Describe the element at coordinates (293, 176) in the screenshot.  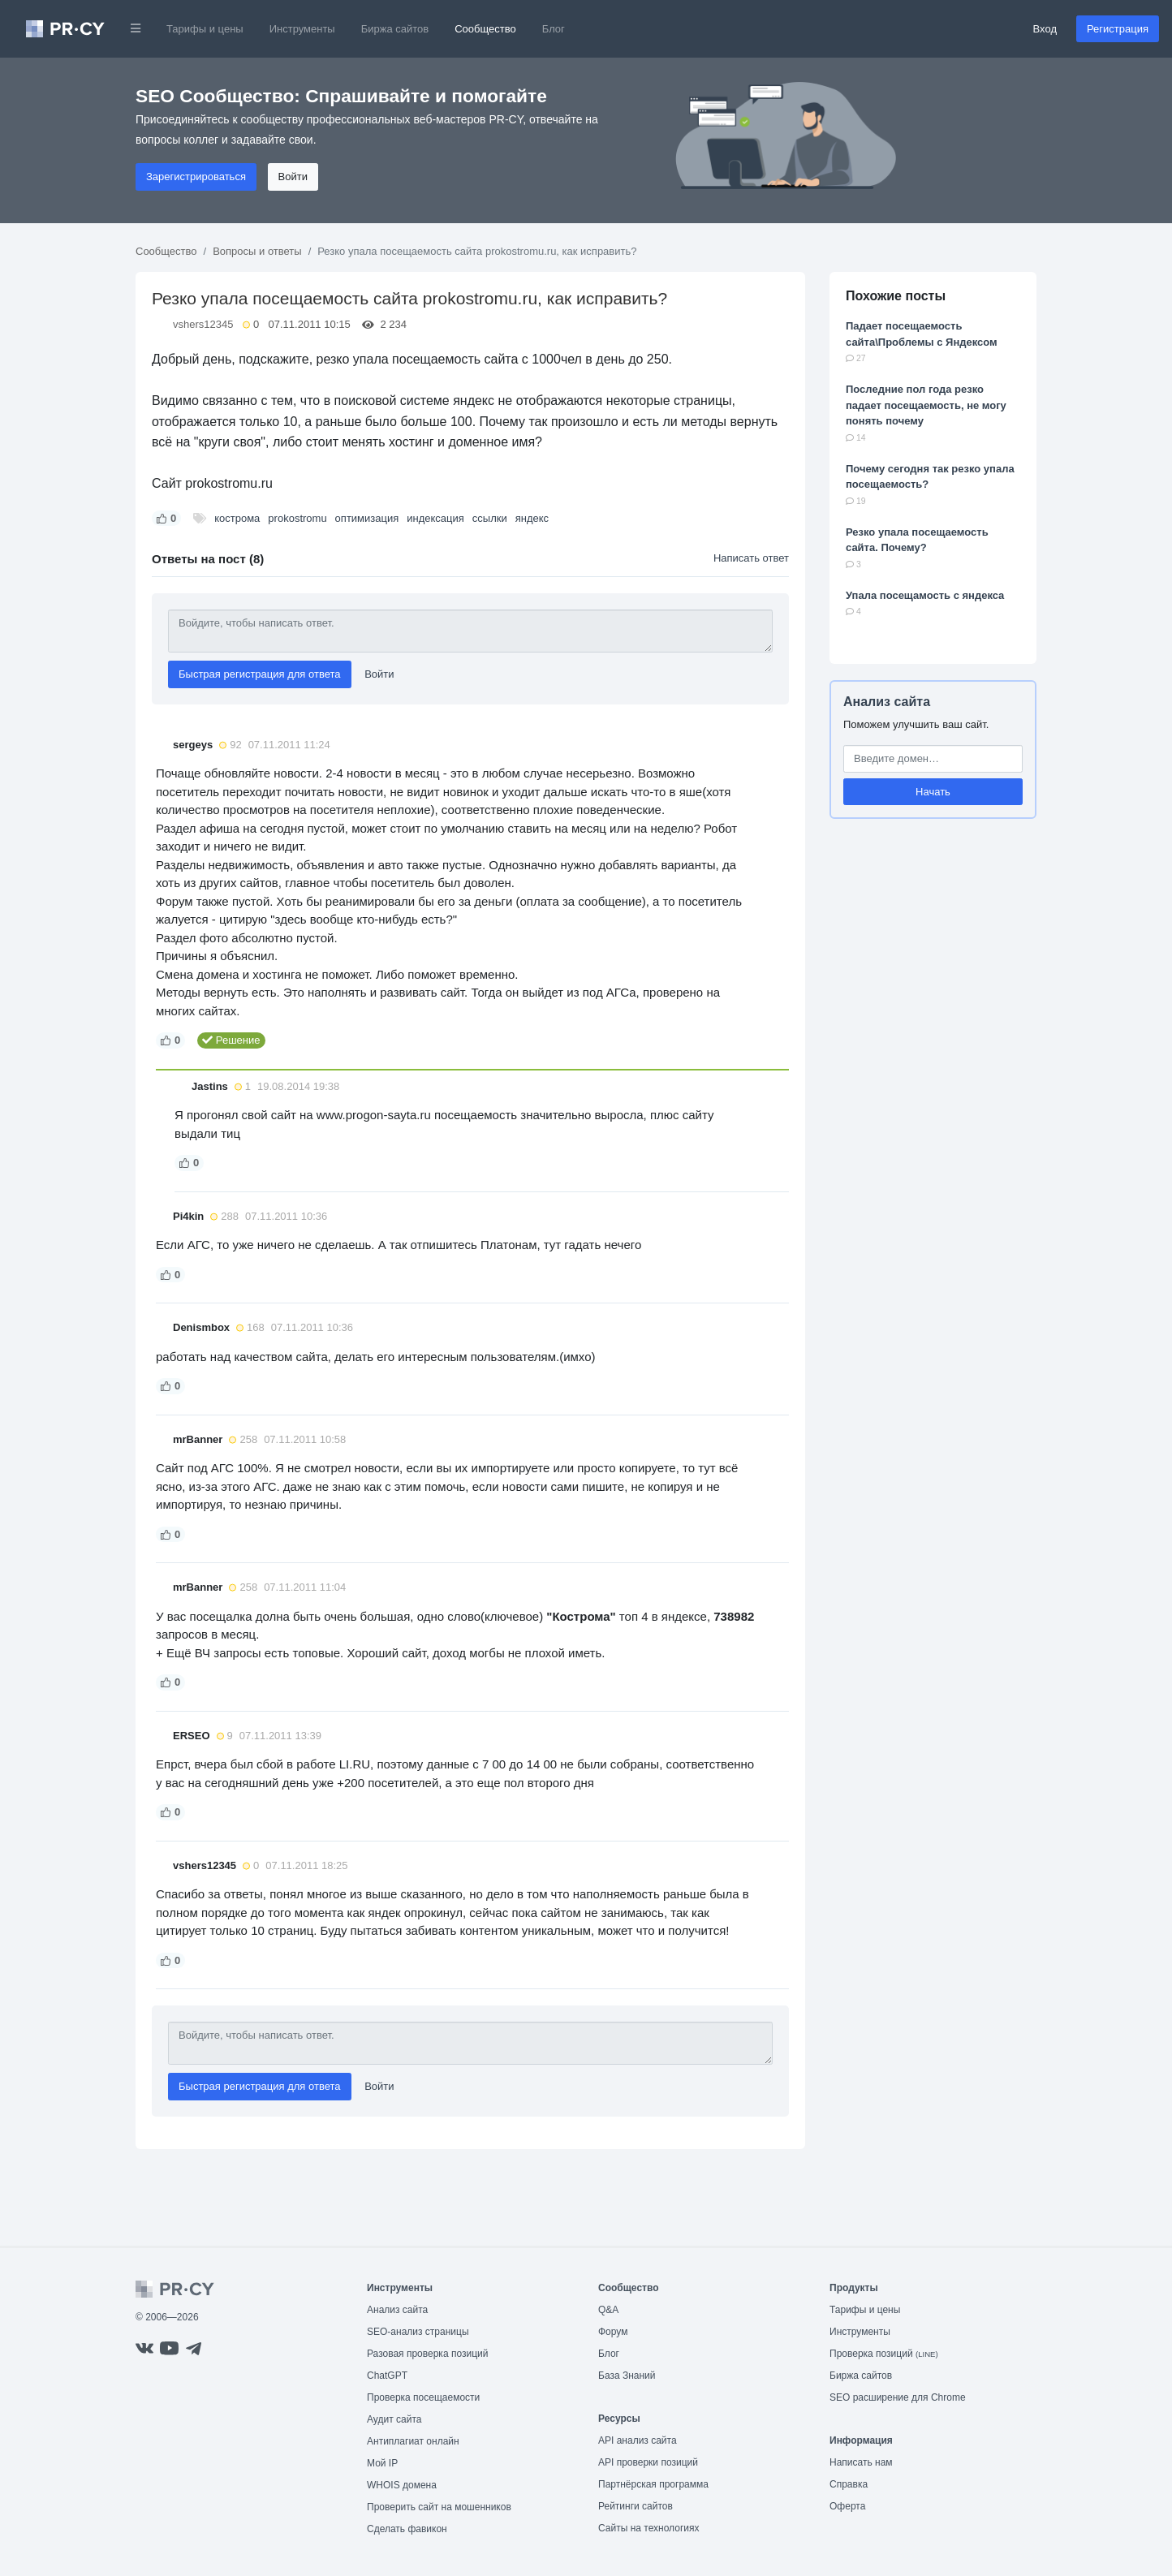
I see `Войти` at that location.